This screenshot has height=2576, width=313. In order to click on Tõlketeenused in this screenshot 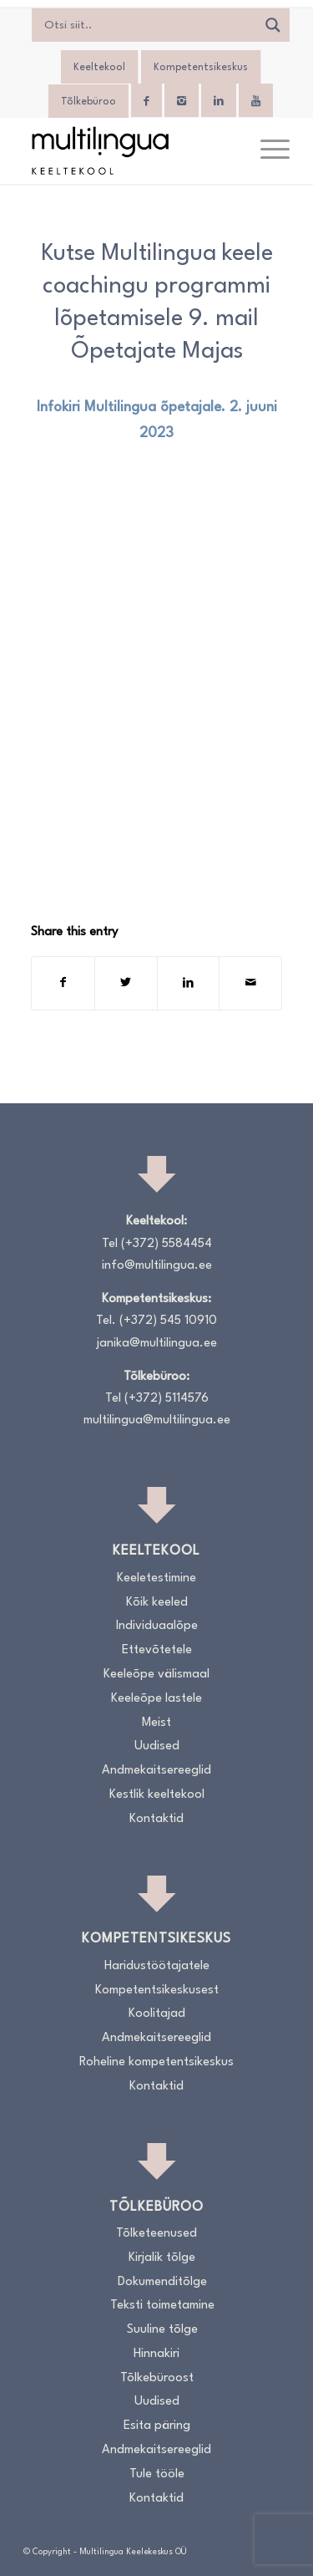, I will do `click(156, 2233)`.